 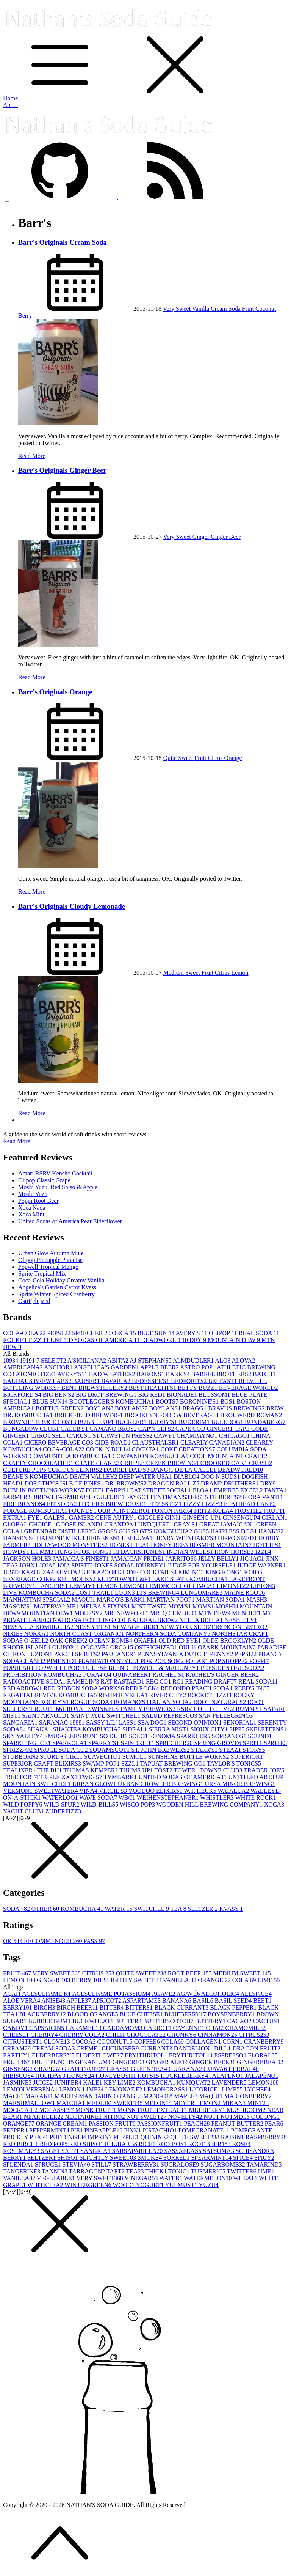 What do you see at coordinates (57, 1187) in the screenshot?
I see `Moshi Yuzu, Red Shiso & Apple` at bounding box center [57, 1187].